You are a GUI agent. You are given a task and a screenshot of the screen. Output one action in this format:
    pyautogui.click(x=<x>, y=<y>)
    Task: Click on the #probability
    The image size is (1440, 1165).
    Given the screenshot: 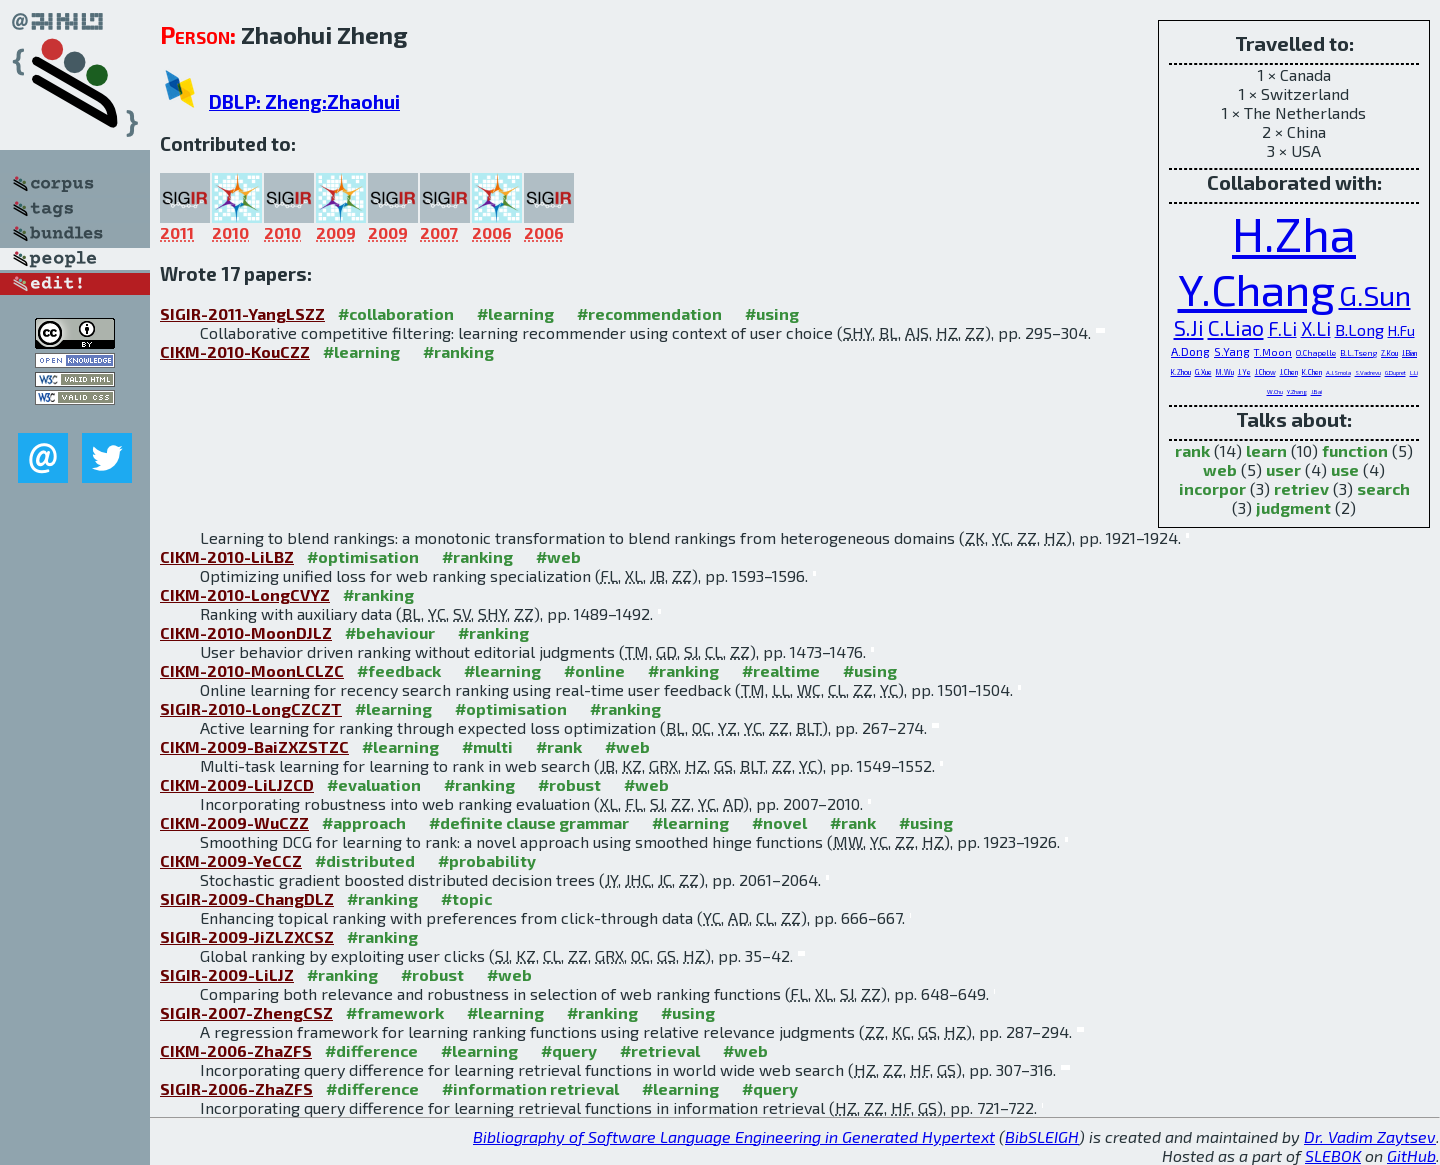 What is the action you would take?
    pyautogui.click(x=487, y=860)
    